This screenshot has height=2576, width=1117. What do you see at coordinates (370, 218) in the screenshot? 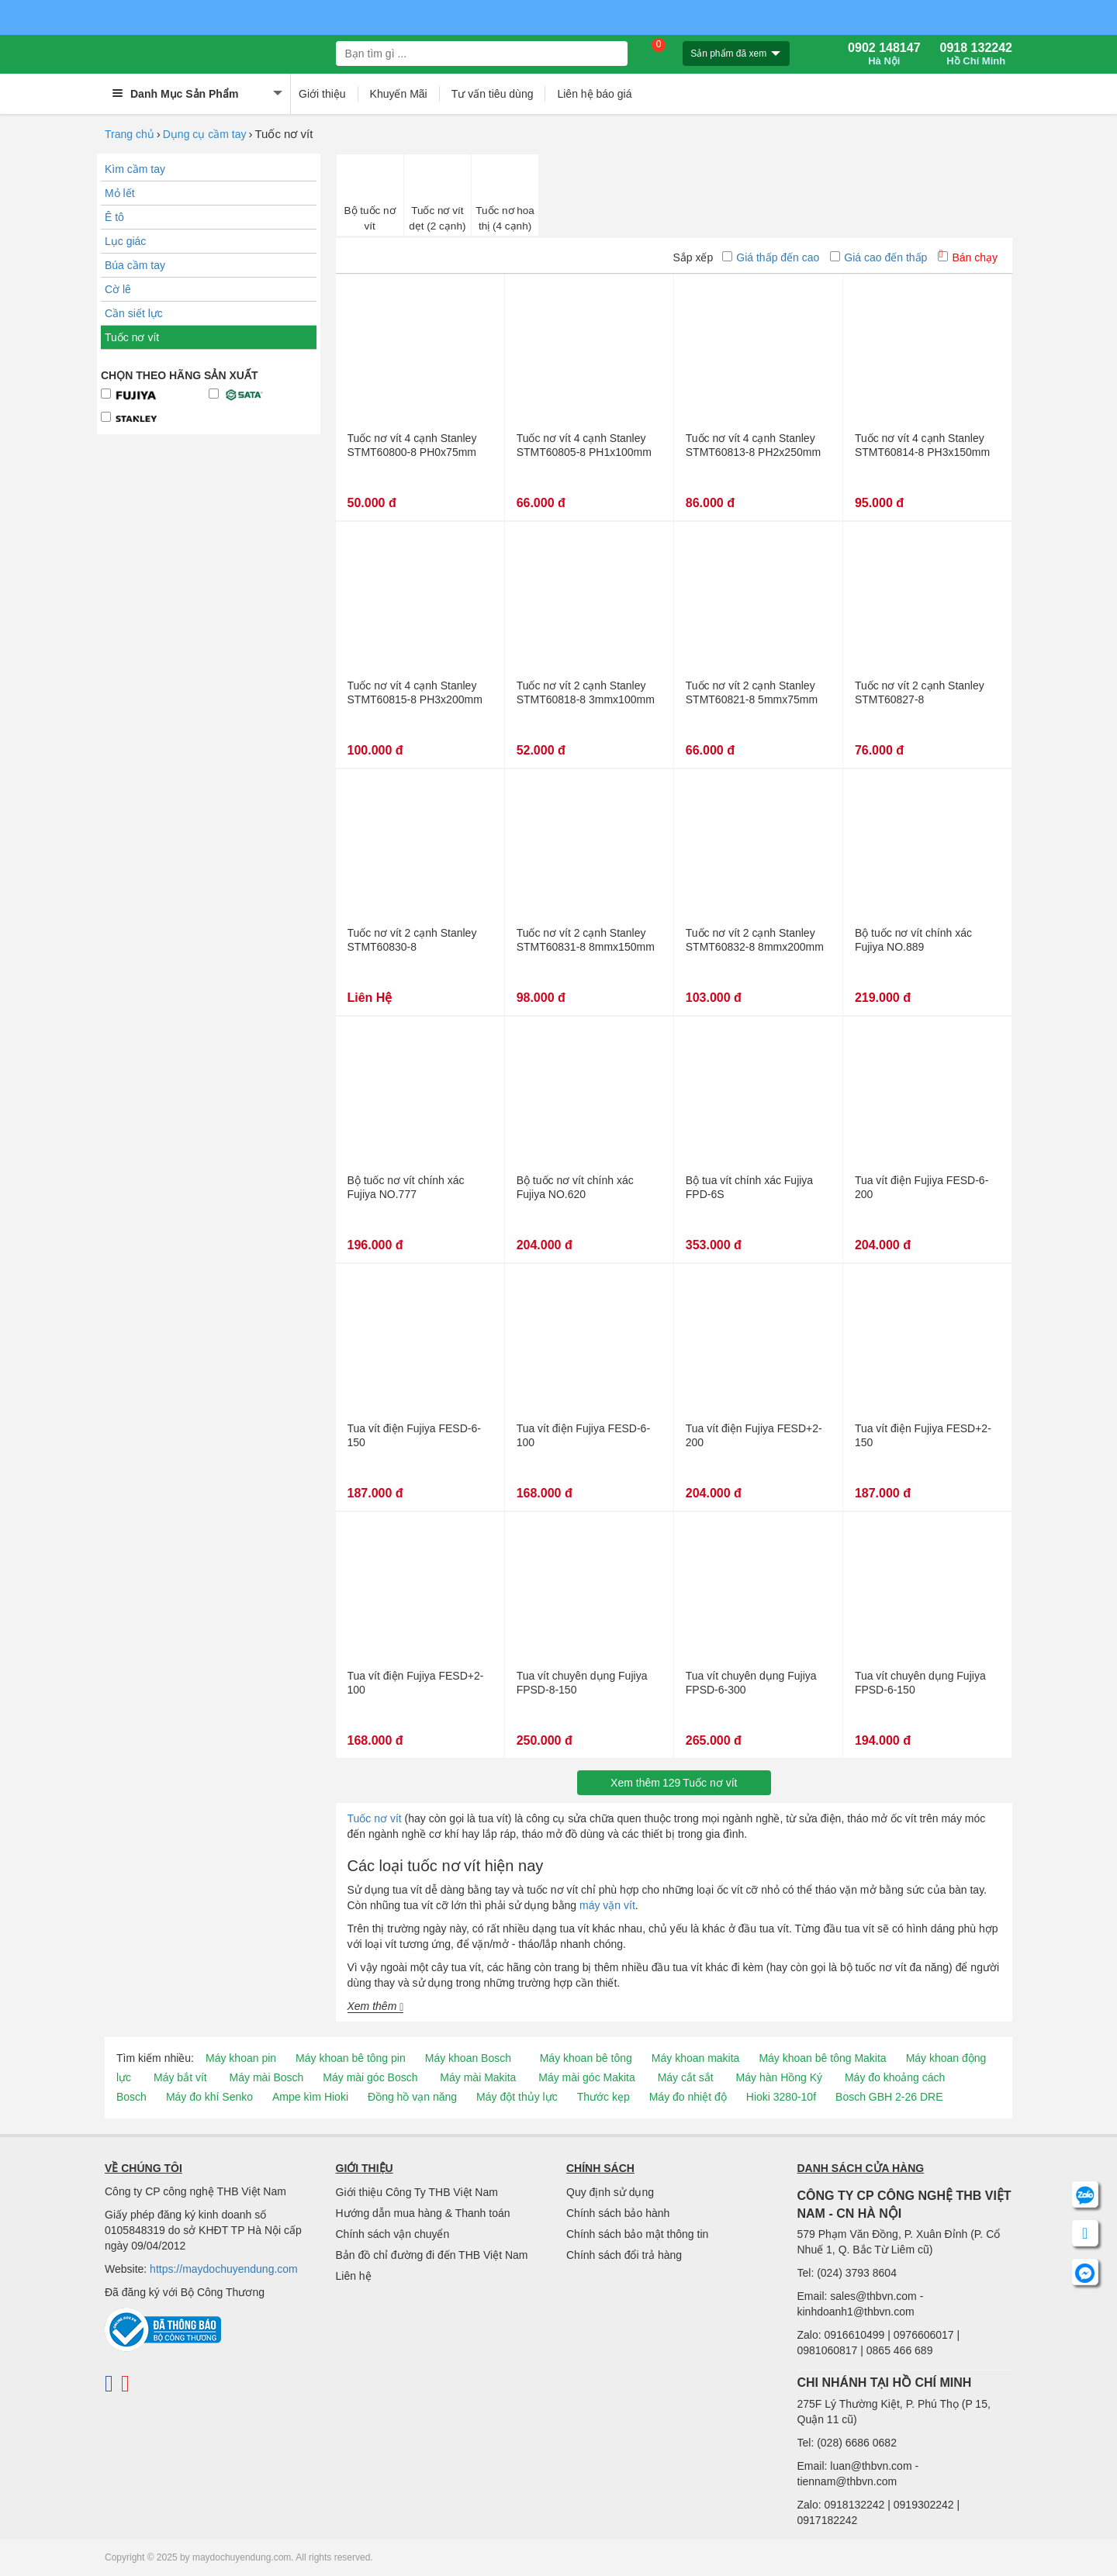
I see `Bộ tuốc nơ vít` at bounding box center [370, 218].